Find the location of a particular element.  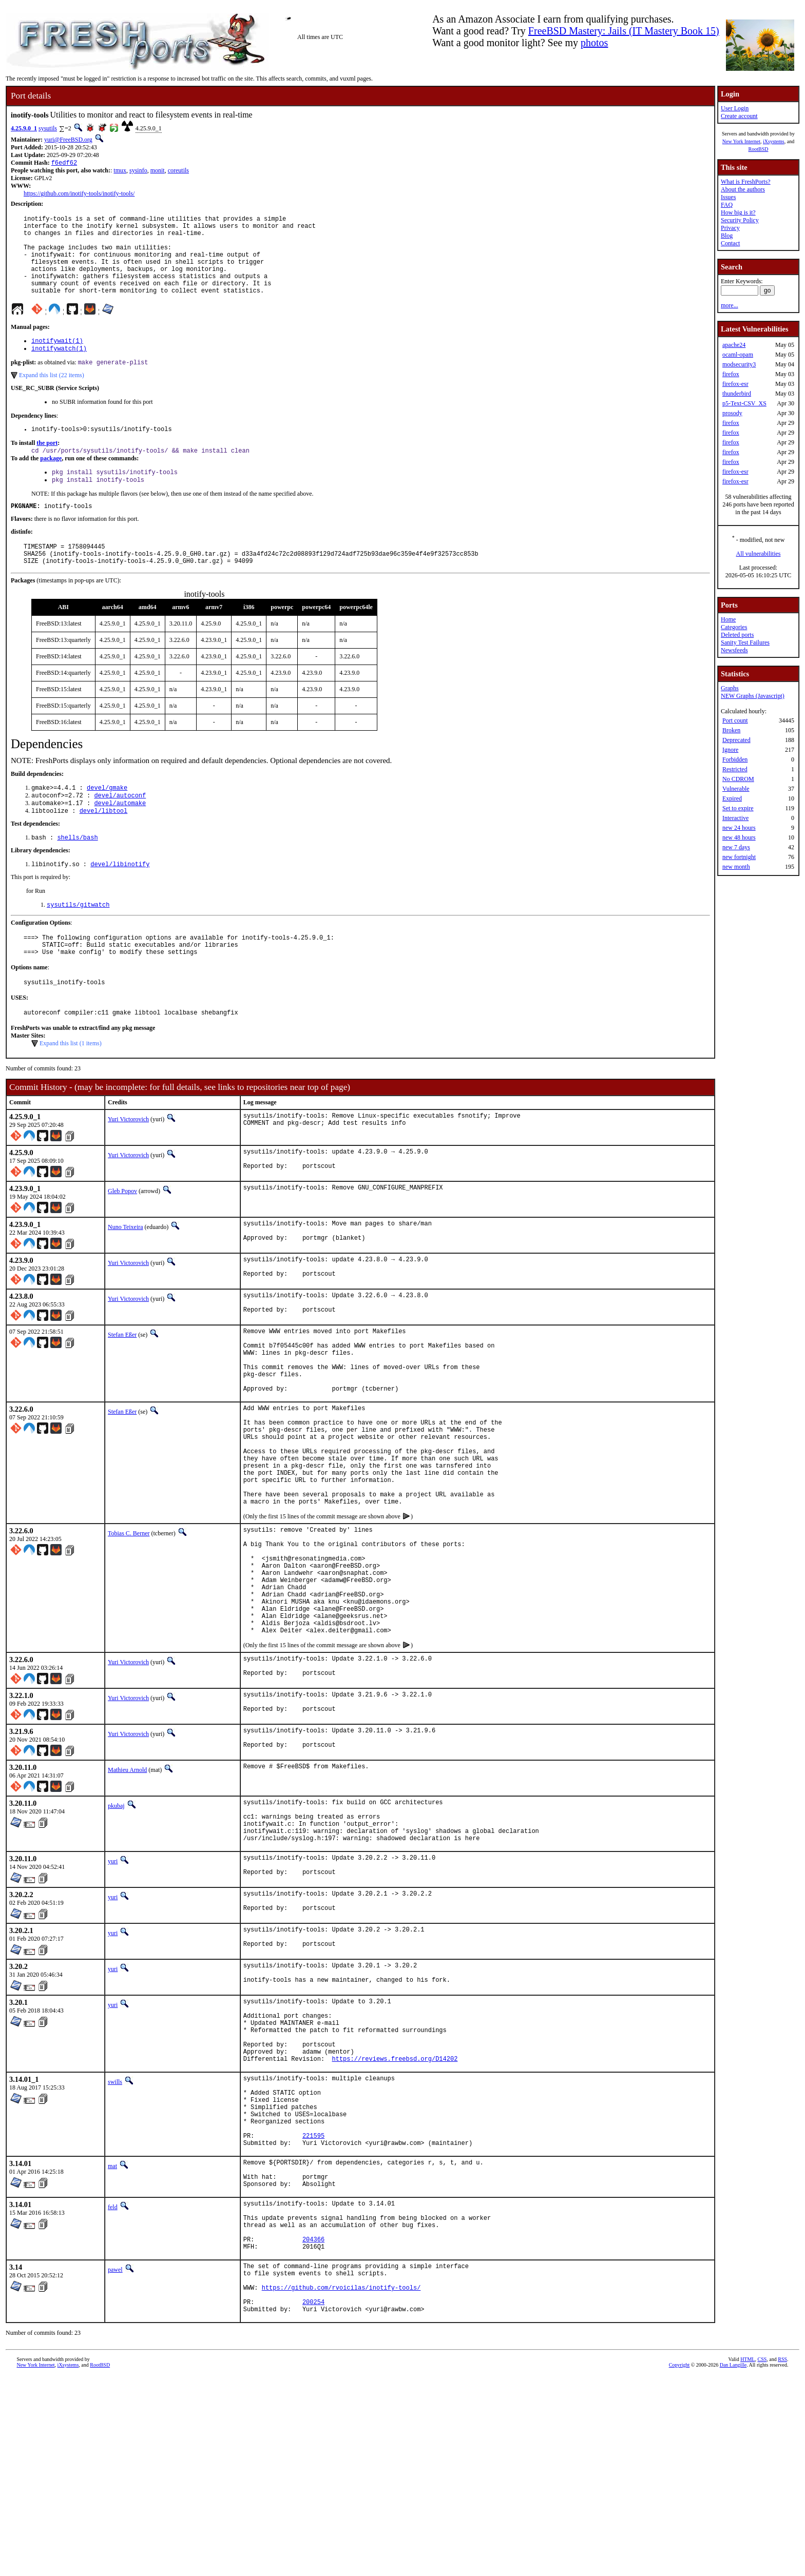

photos is located at coordinates (594, 42).